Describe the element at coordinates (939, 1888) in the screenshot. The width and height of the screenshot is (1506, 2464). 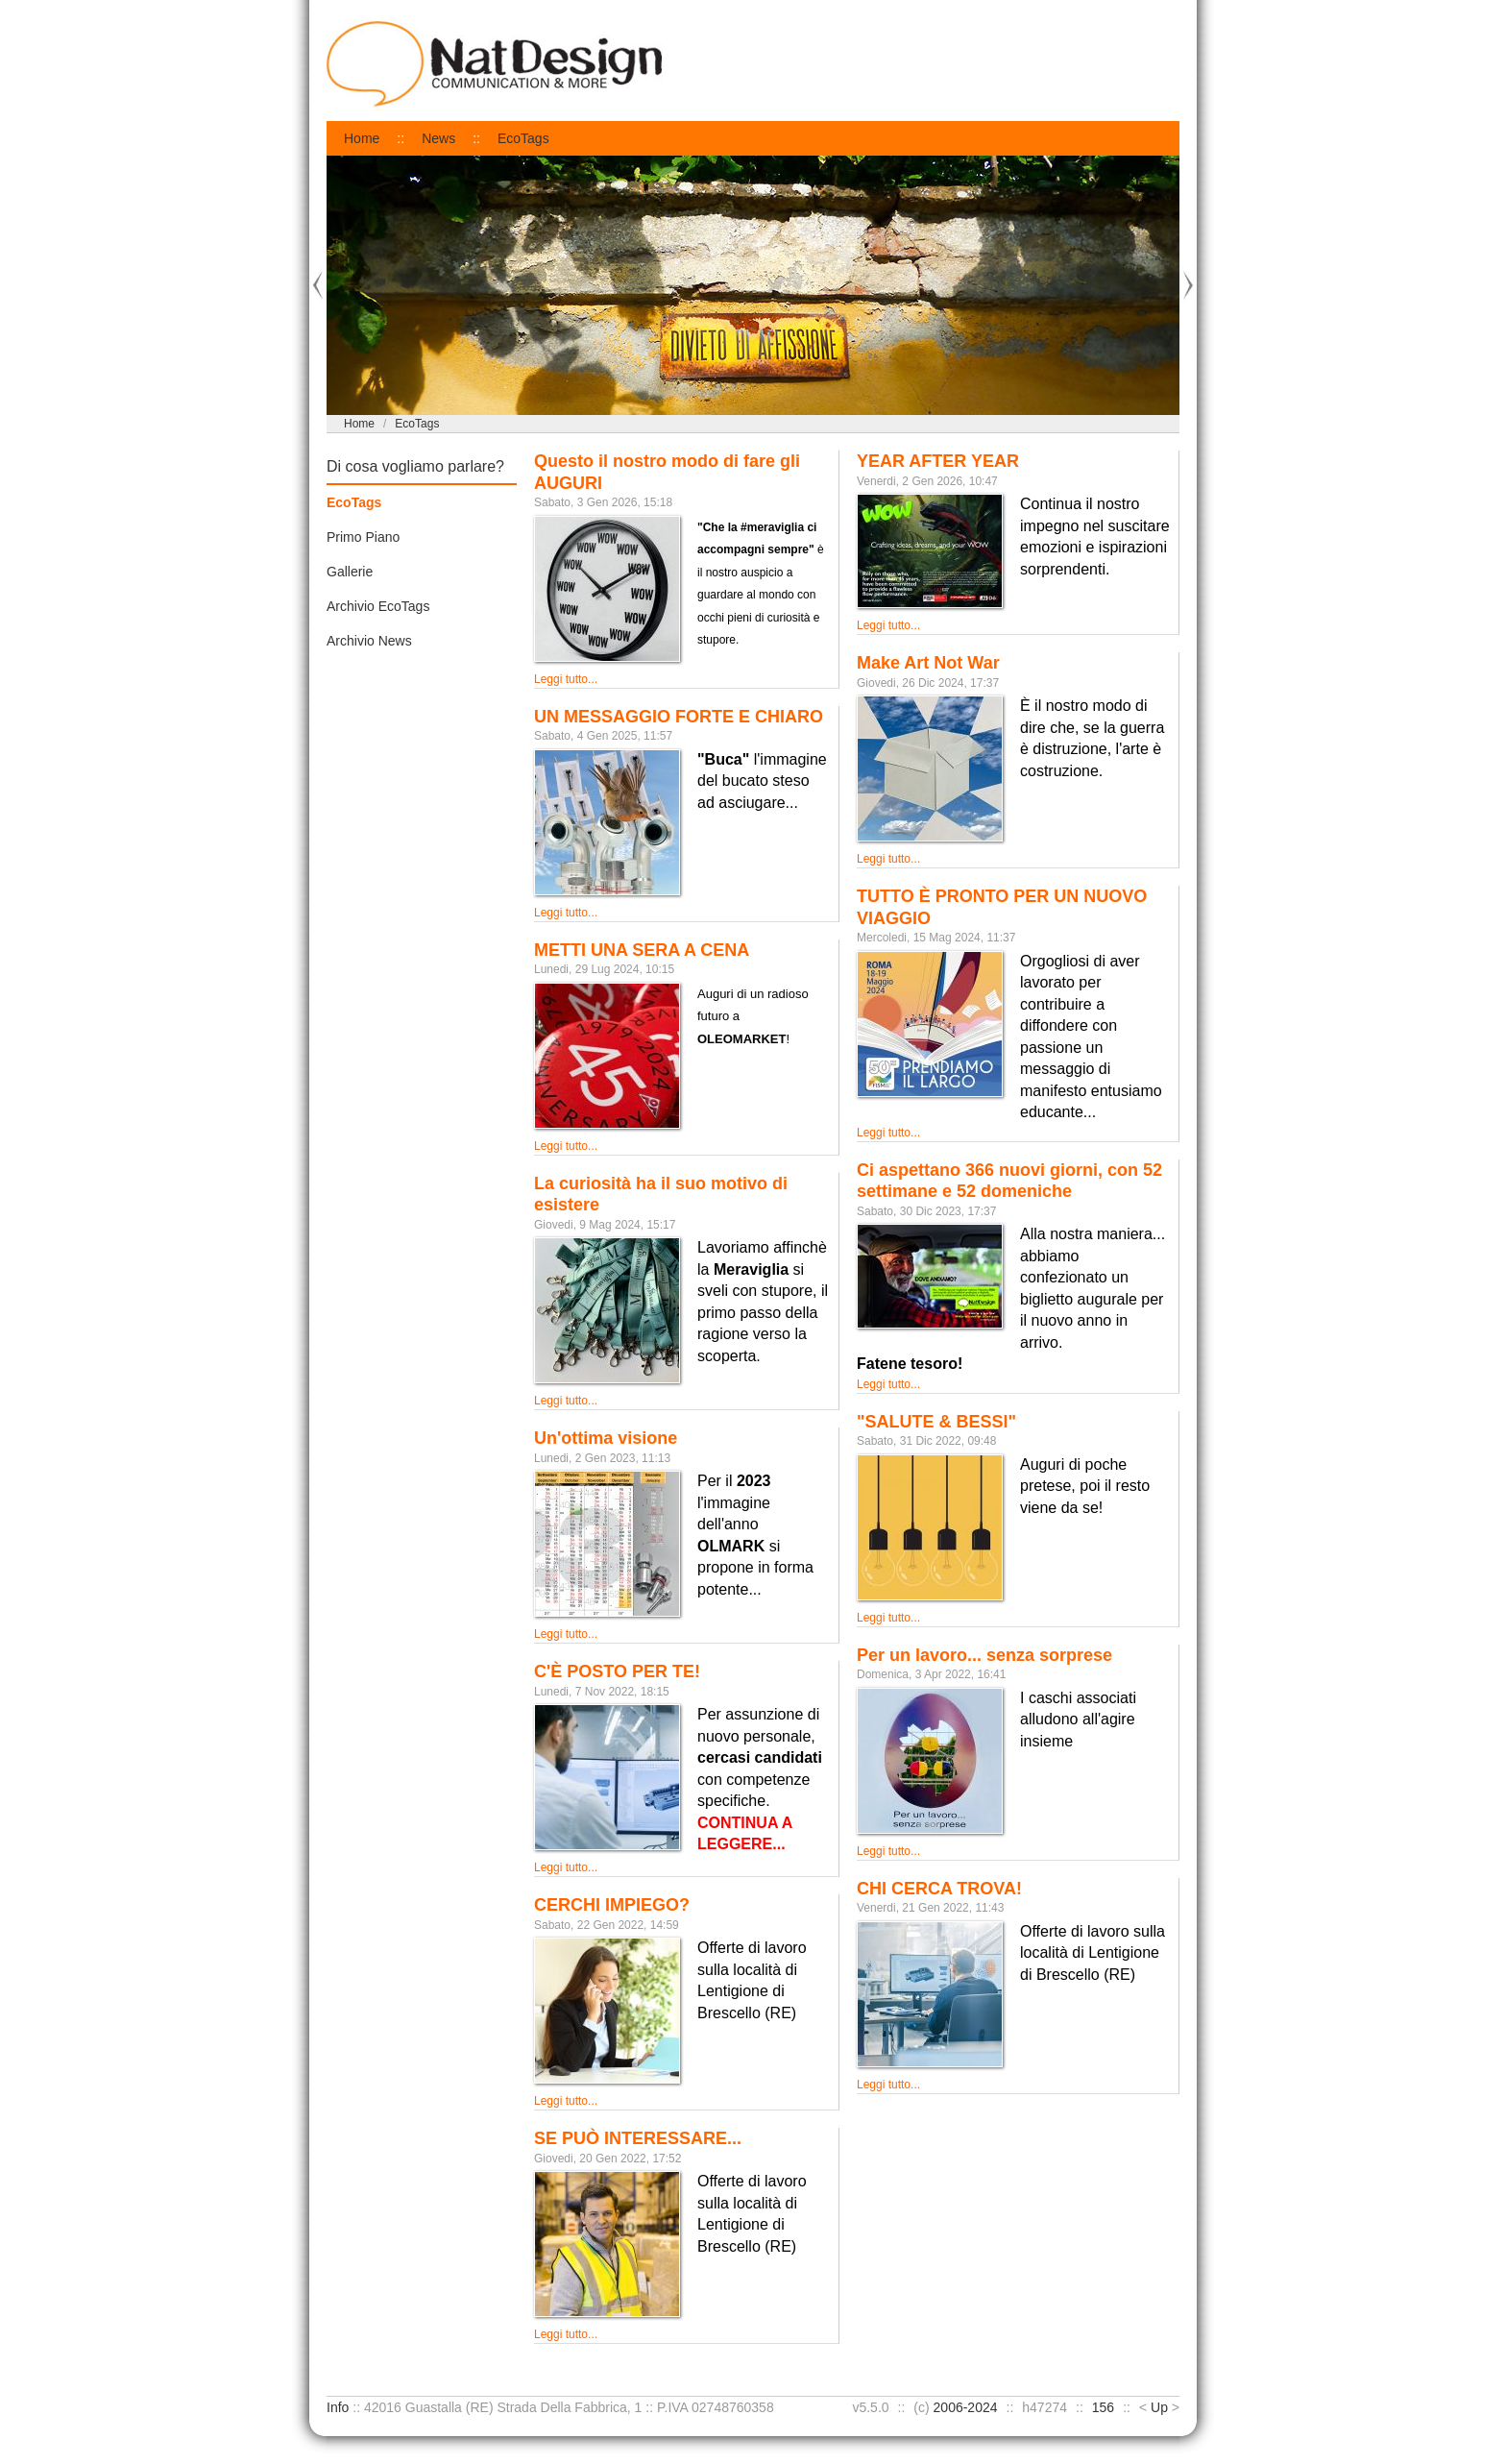
I see `CHI CERCA TROVA!` at that location.